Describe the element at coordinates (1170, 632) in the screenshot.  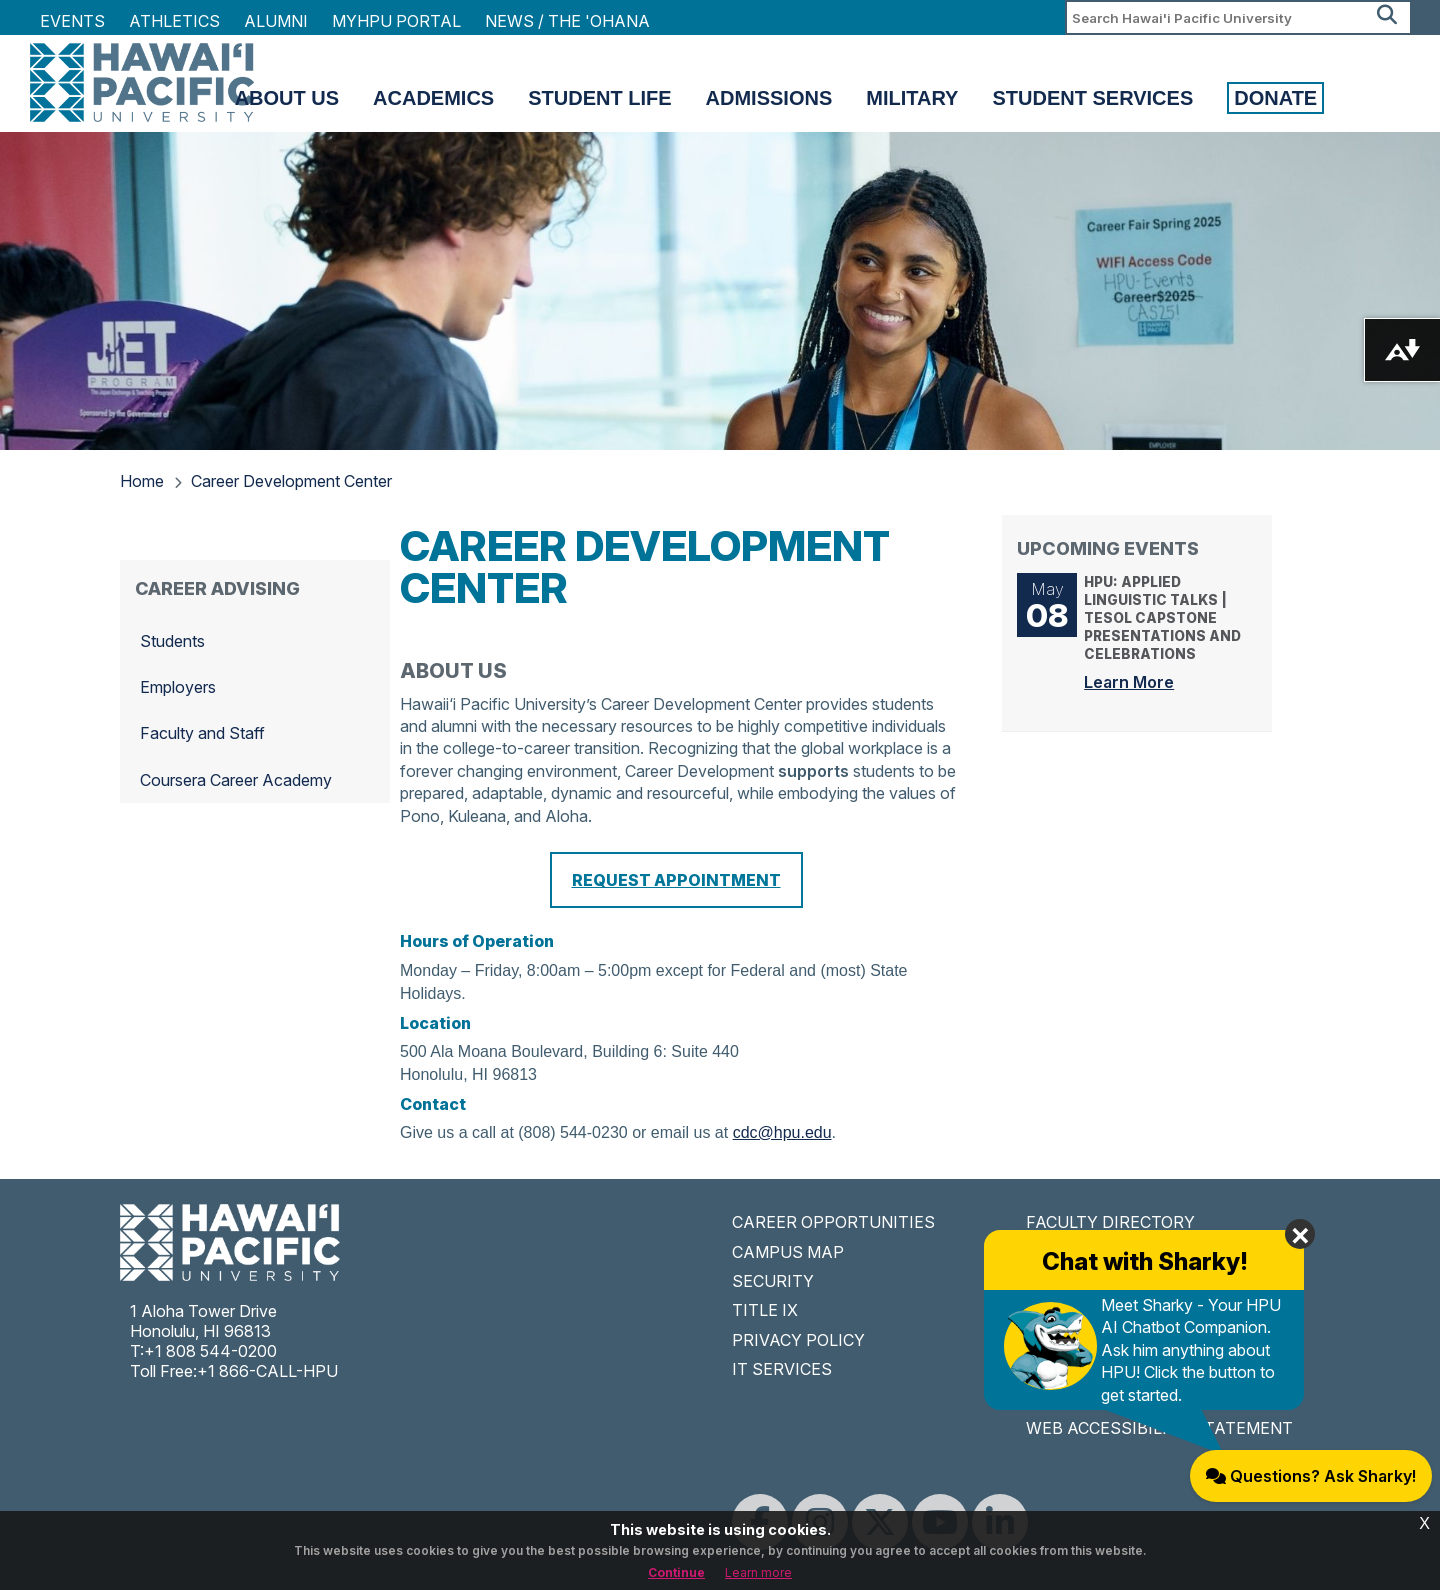
I see `HPU: Applied Linguistic Talks | TESOL Capstone Presentations and Celebrations` at that location.